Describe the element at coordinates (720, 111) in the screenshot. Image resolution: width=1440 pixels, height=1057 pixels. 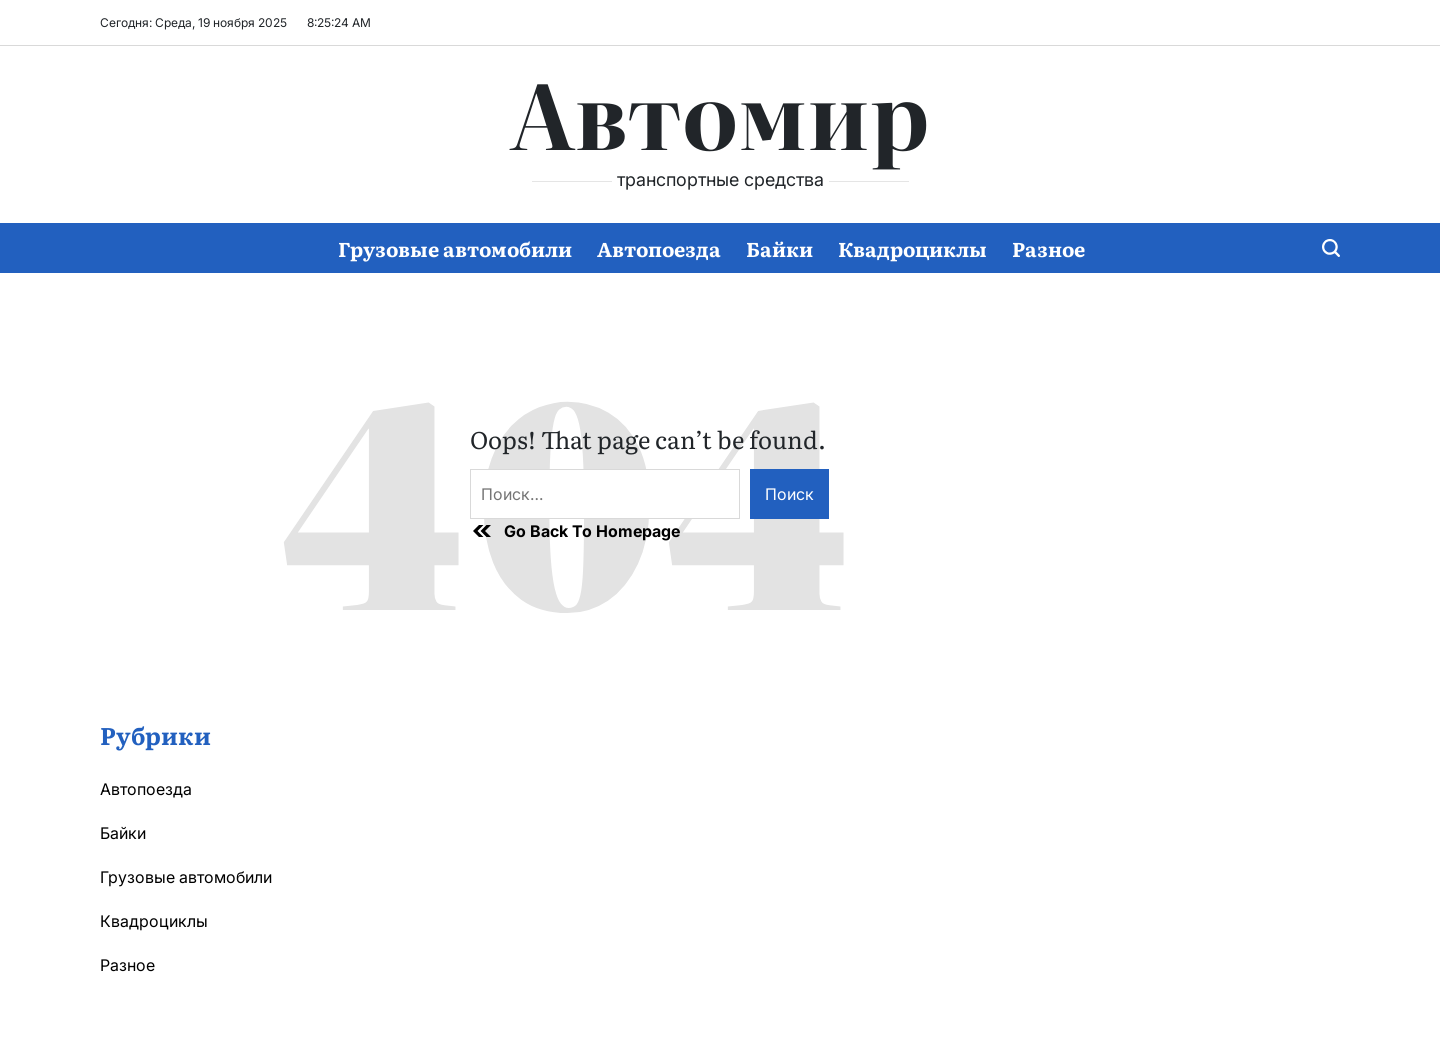
I see `Автомир` at that location.